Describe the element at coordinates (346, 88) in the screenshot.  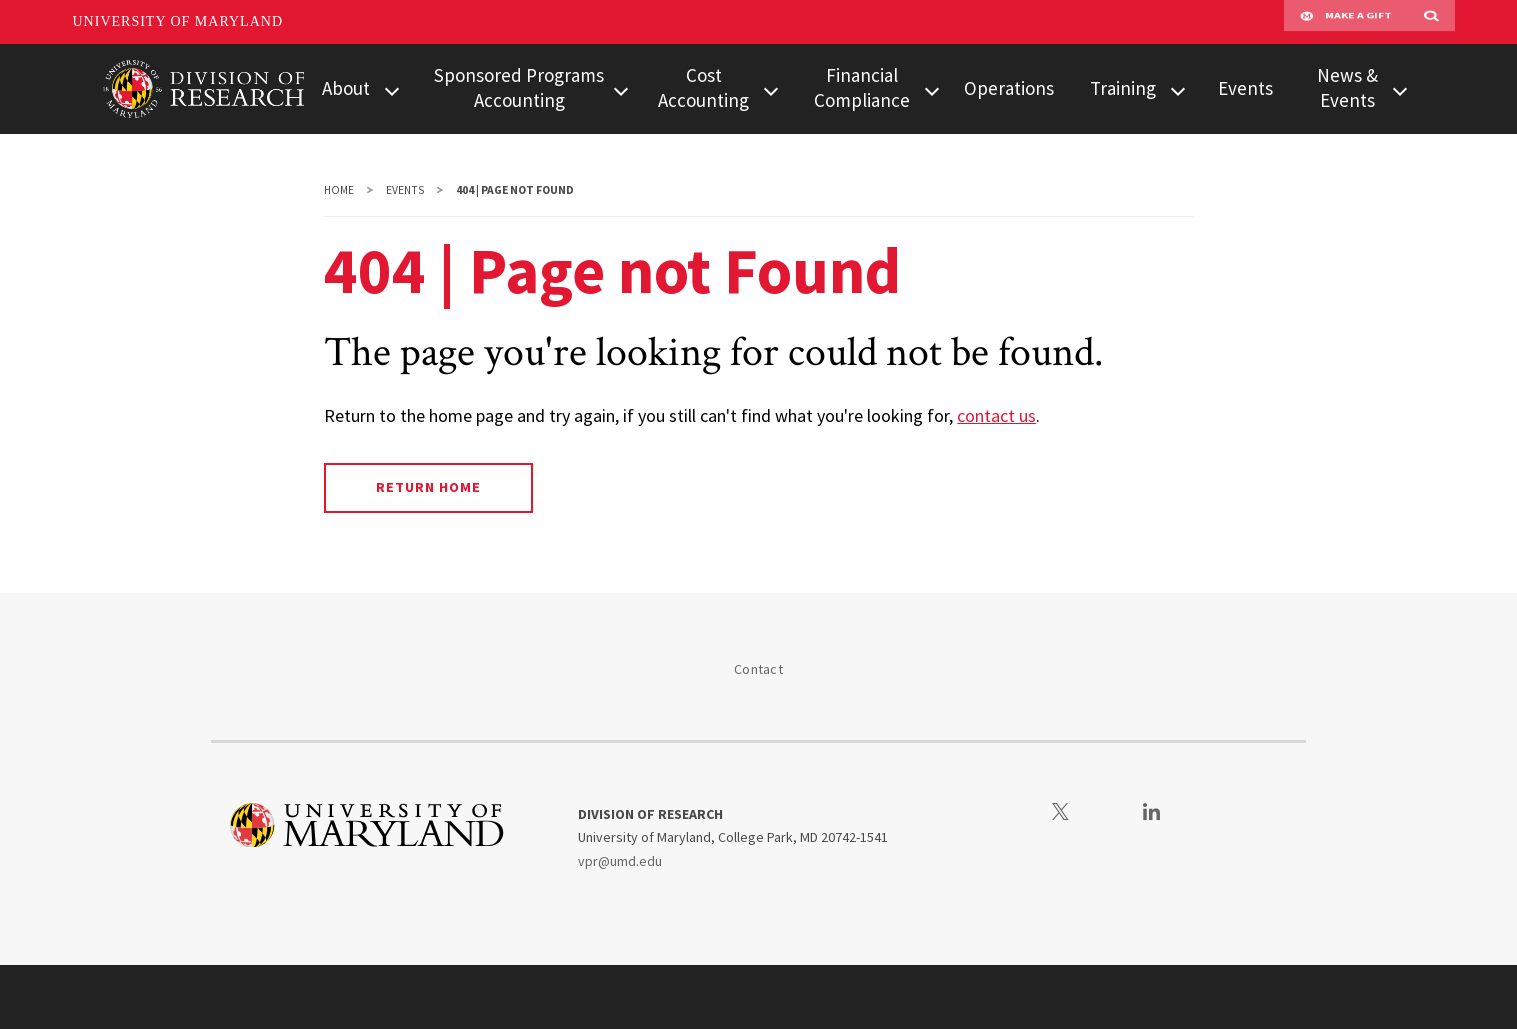
I see `About` at that location.